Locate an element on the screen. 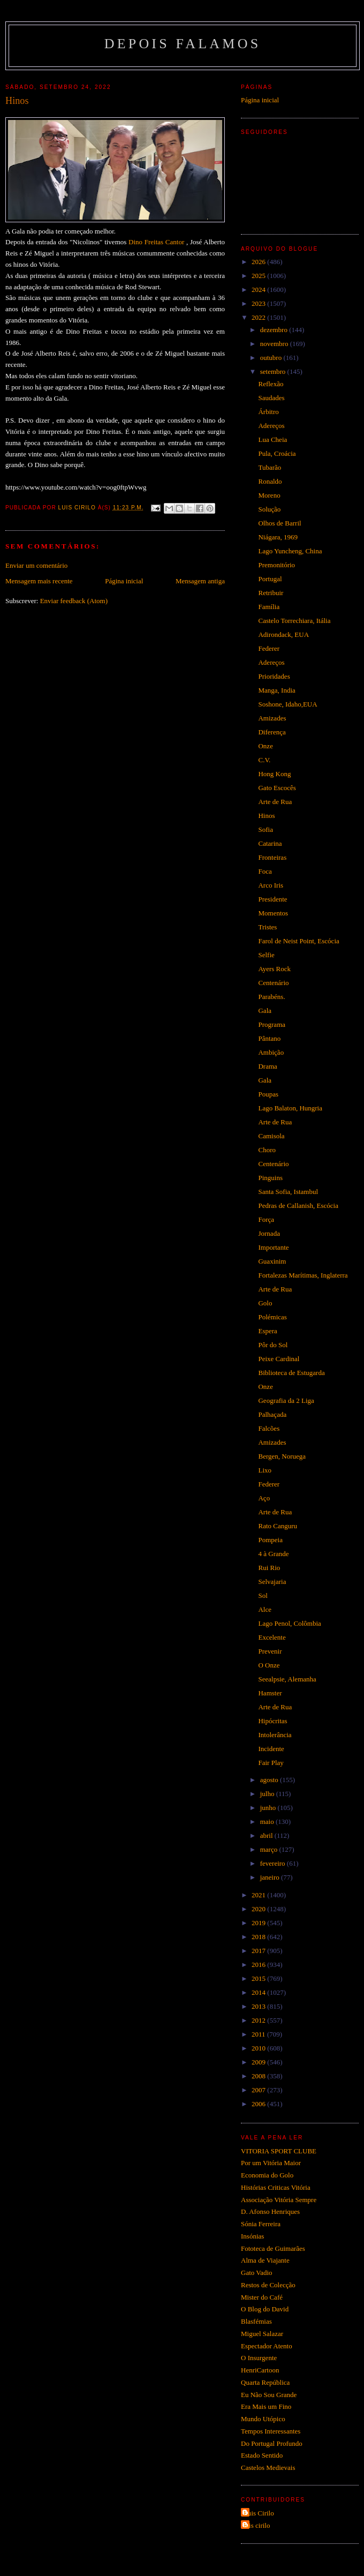  2016 is located at coordinates (259, 1965).